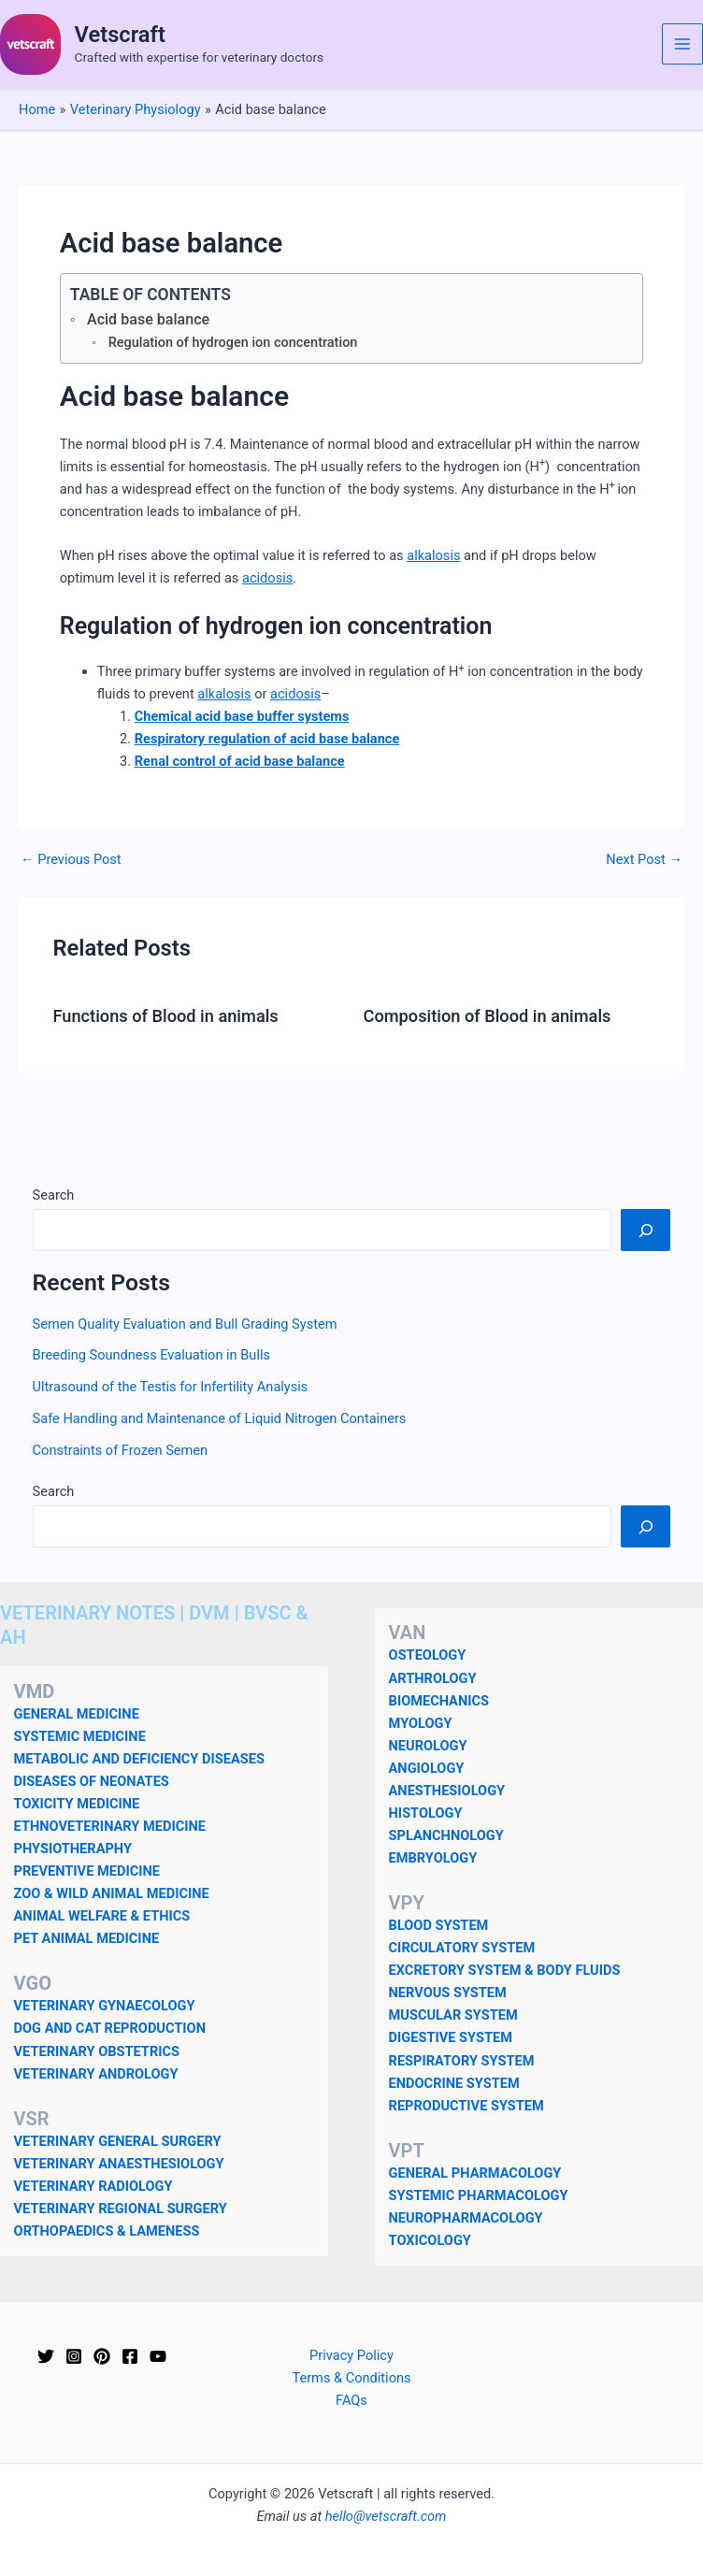 The width and height of the screenshot is (703, 2576). What do you see at coordinates (351, 2377) in the screenshot?
I see `Terms & Conditions` at bounding box center [351, 2377].